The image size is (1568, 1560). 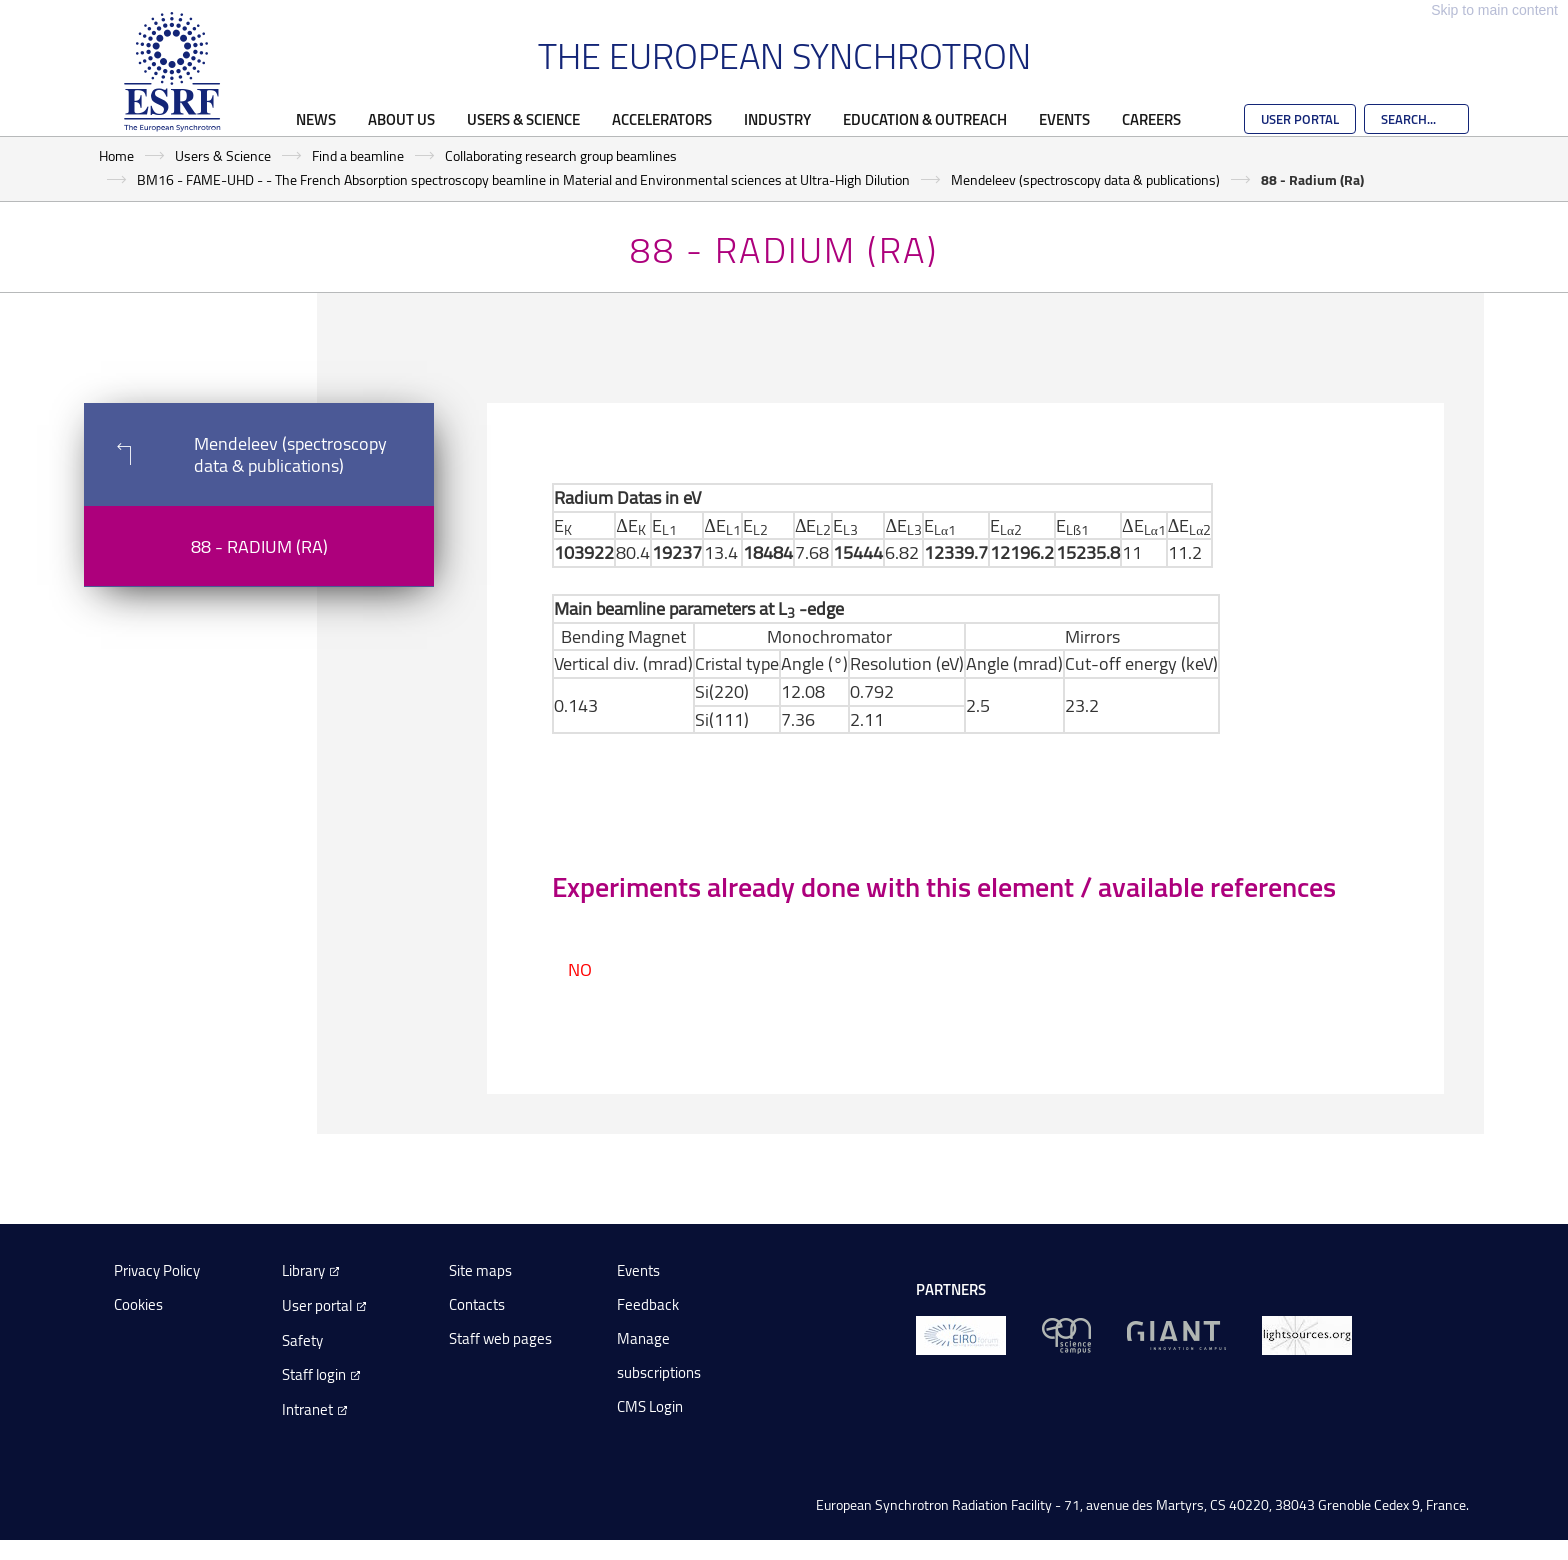 What do you see at coordinates (925, 119) in the screenshot?
I see `Education & Outreach` at bounding box center [925, 119].